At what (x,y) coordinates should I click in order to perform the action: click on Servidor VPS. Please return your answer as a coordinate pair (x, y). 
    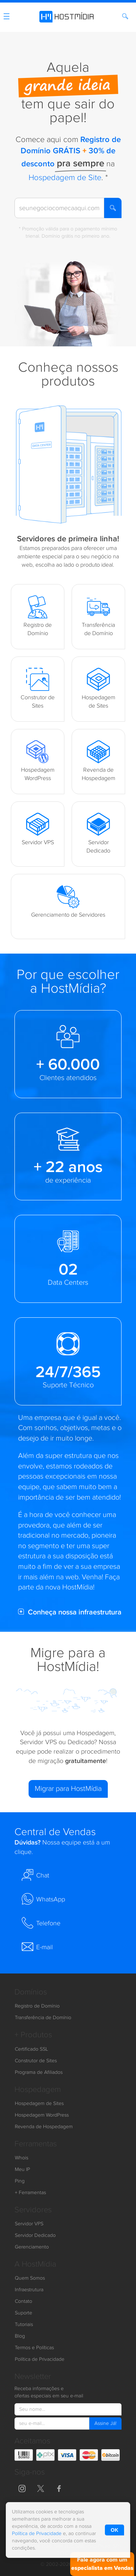
    Looking at the image, I should click on (29, 2224).